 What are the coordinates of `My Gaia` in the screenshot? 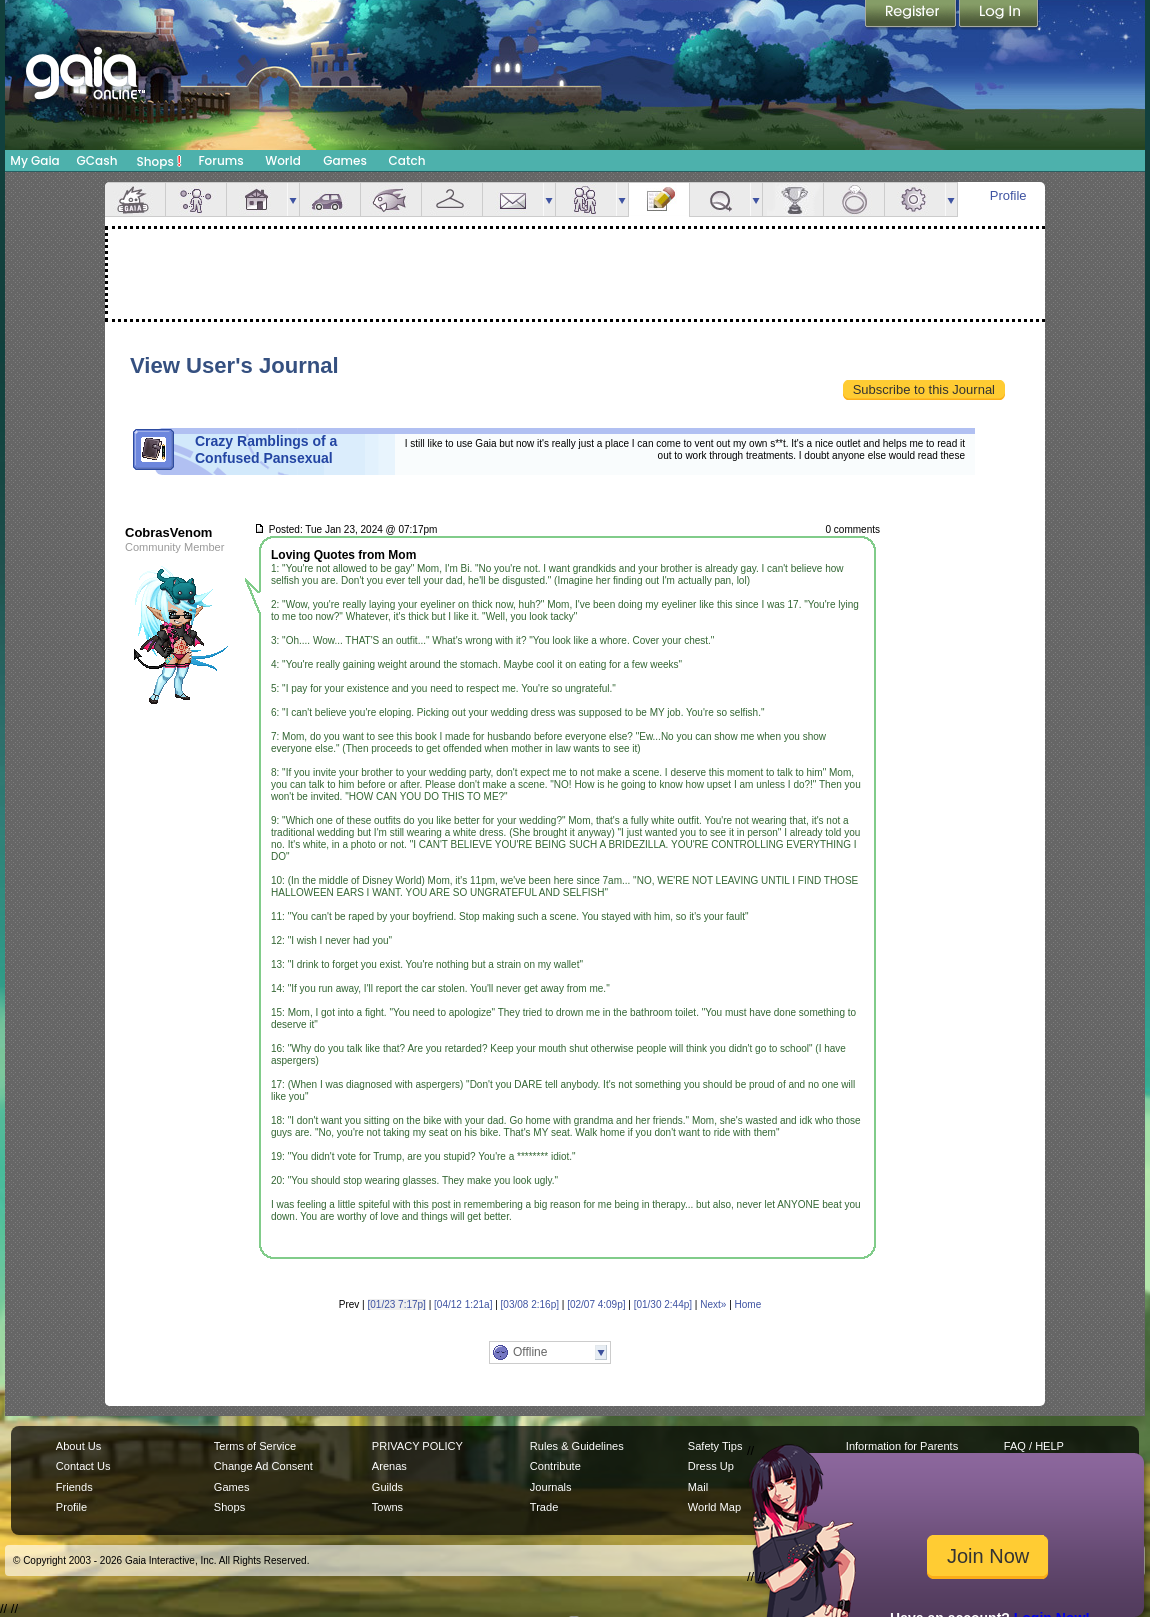 It's located at (34, 160).